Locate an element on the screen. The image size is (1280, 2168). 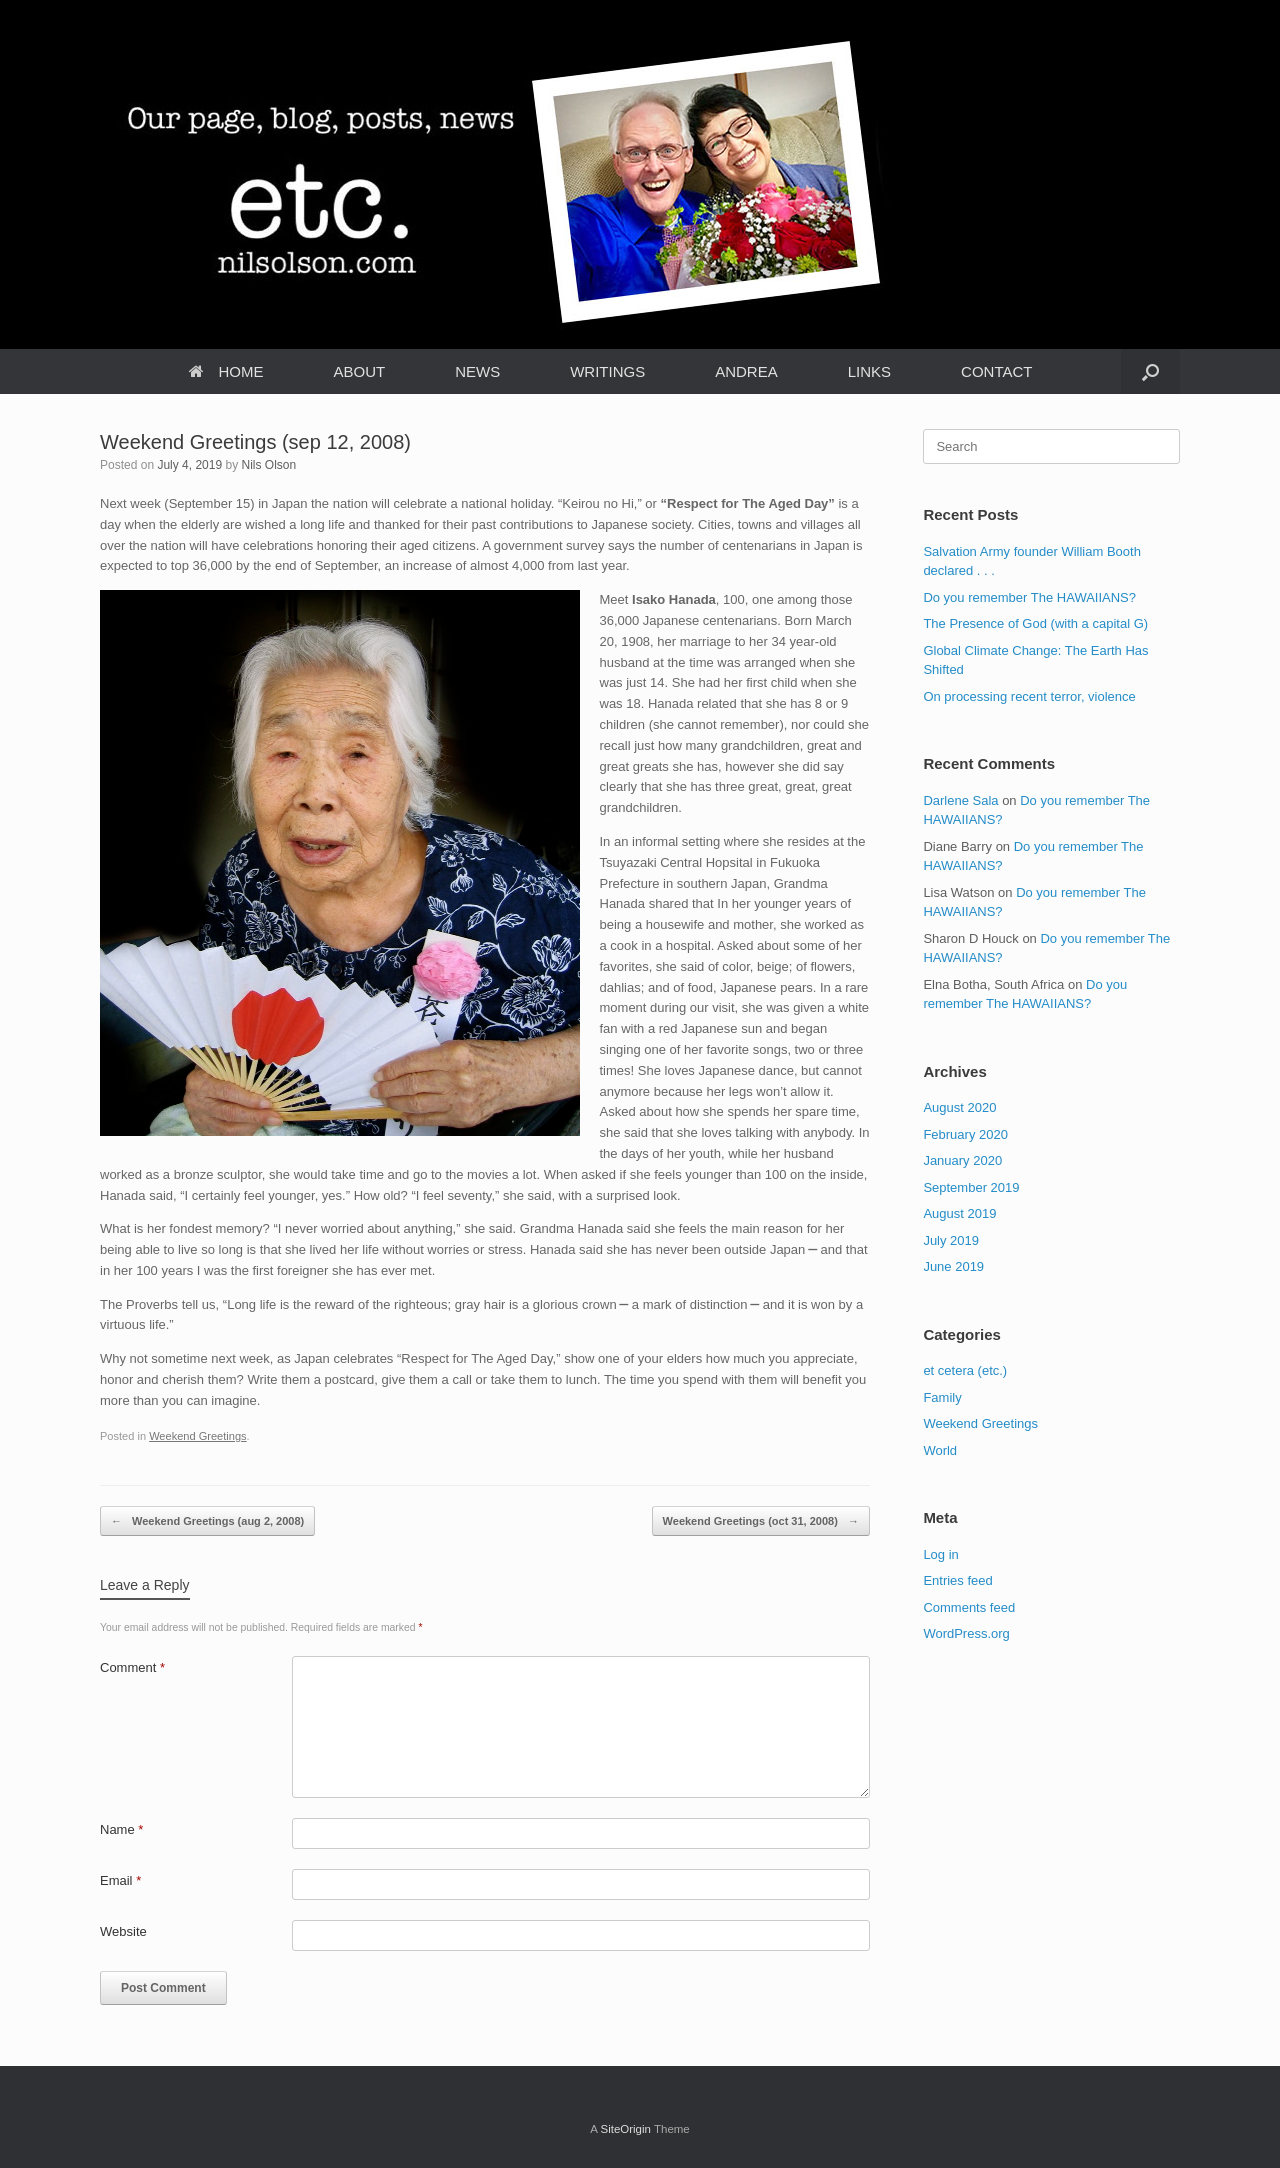
Name is located at coordinates (121, 1829).